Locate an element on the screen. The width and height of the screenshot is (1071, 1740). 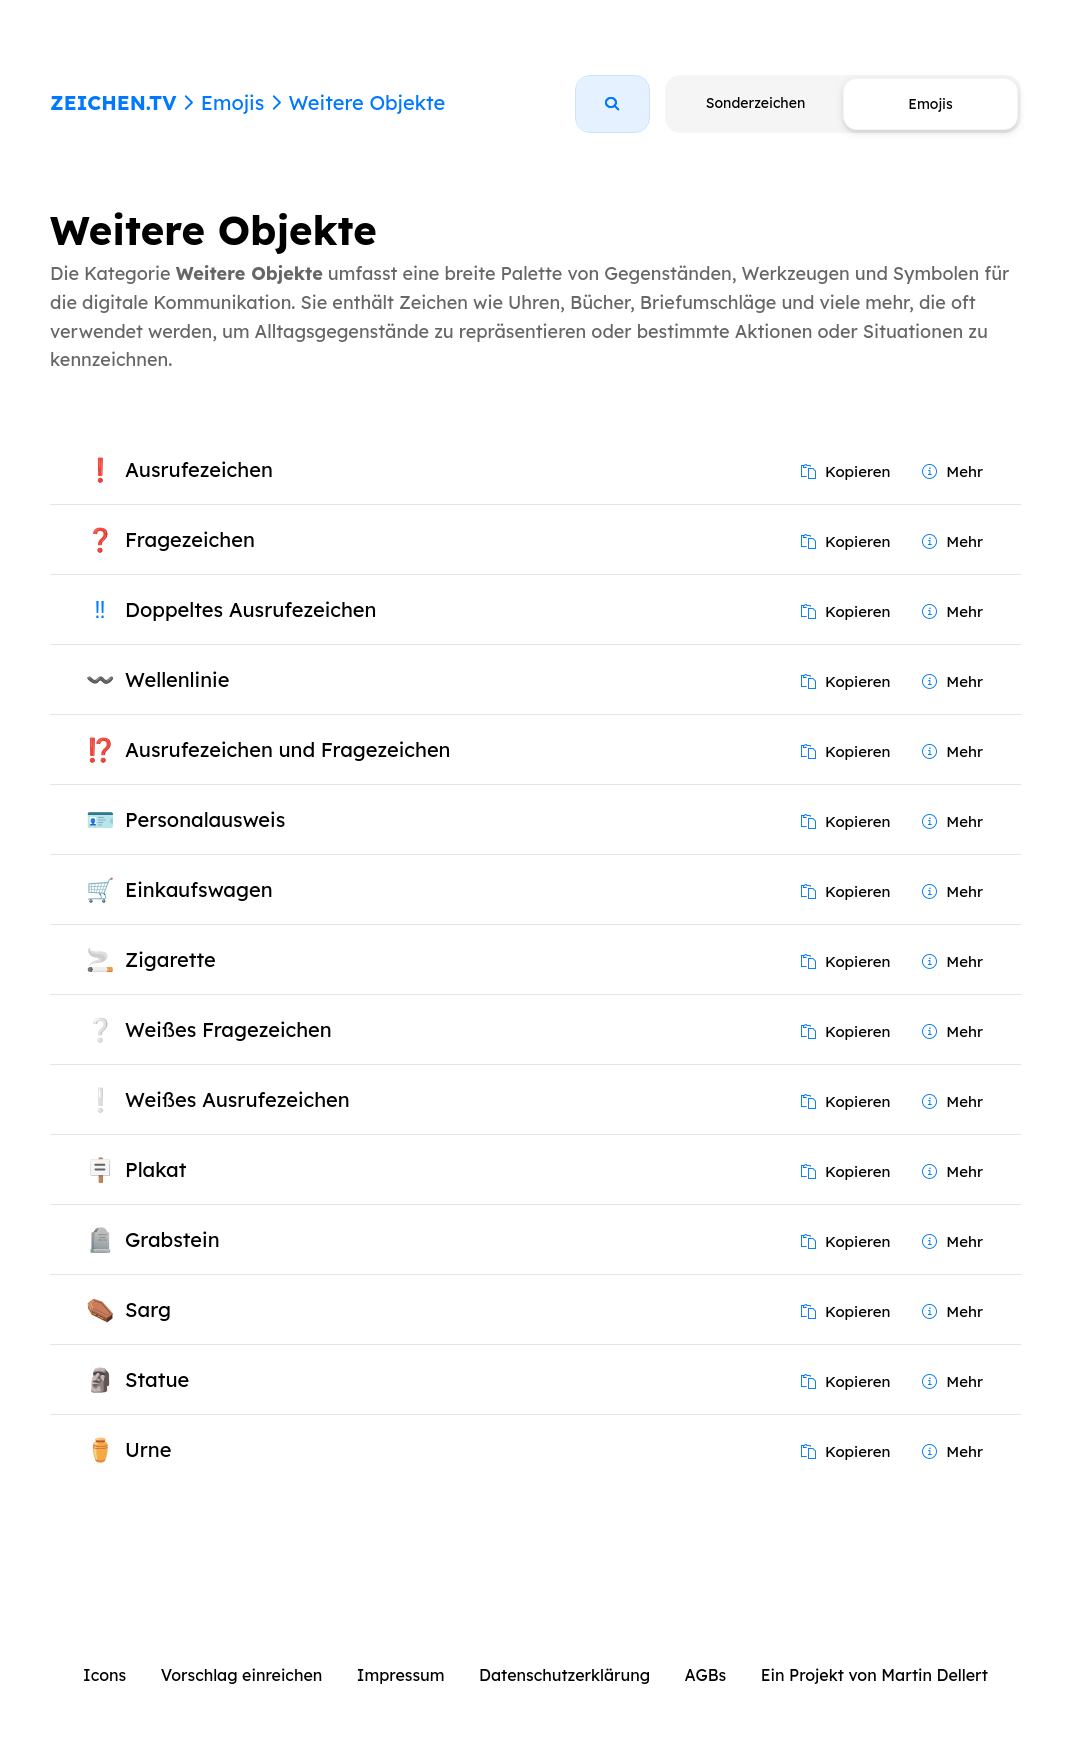
Weißes Fragezeichen is located at coordinates (228, 1029).